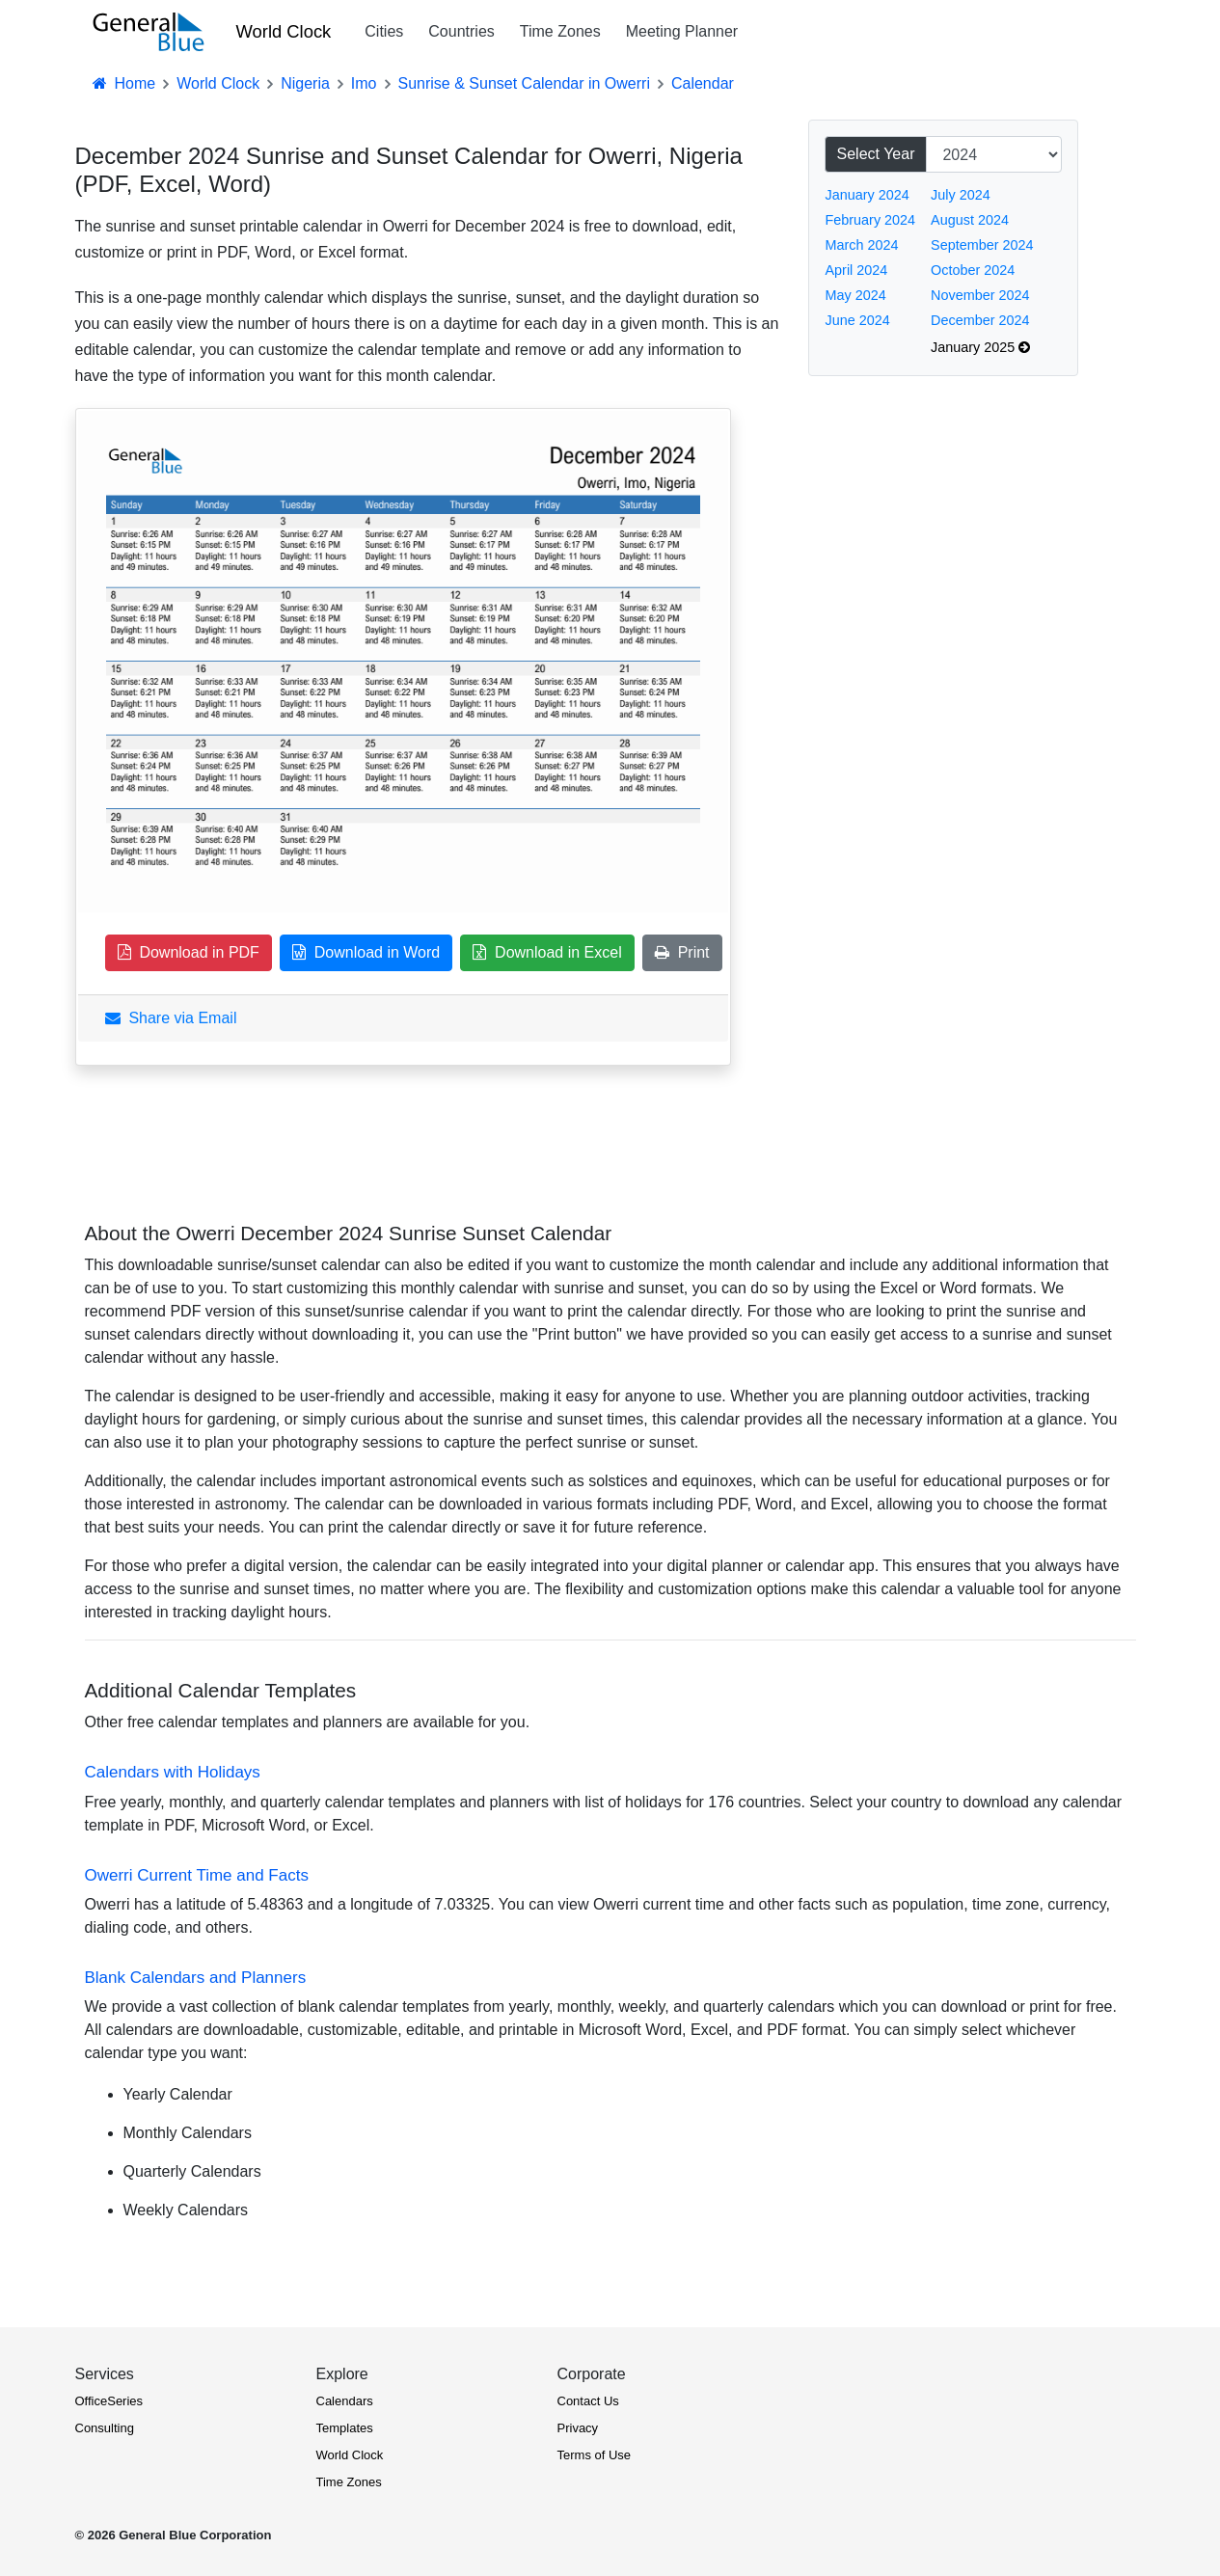 The height and width of the screenshot is (2576, 1220). Describe the element at coordinates (366, 952) in the screenshot. I see `Download in Word` at that location.